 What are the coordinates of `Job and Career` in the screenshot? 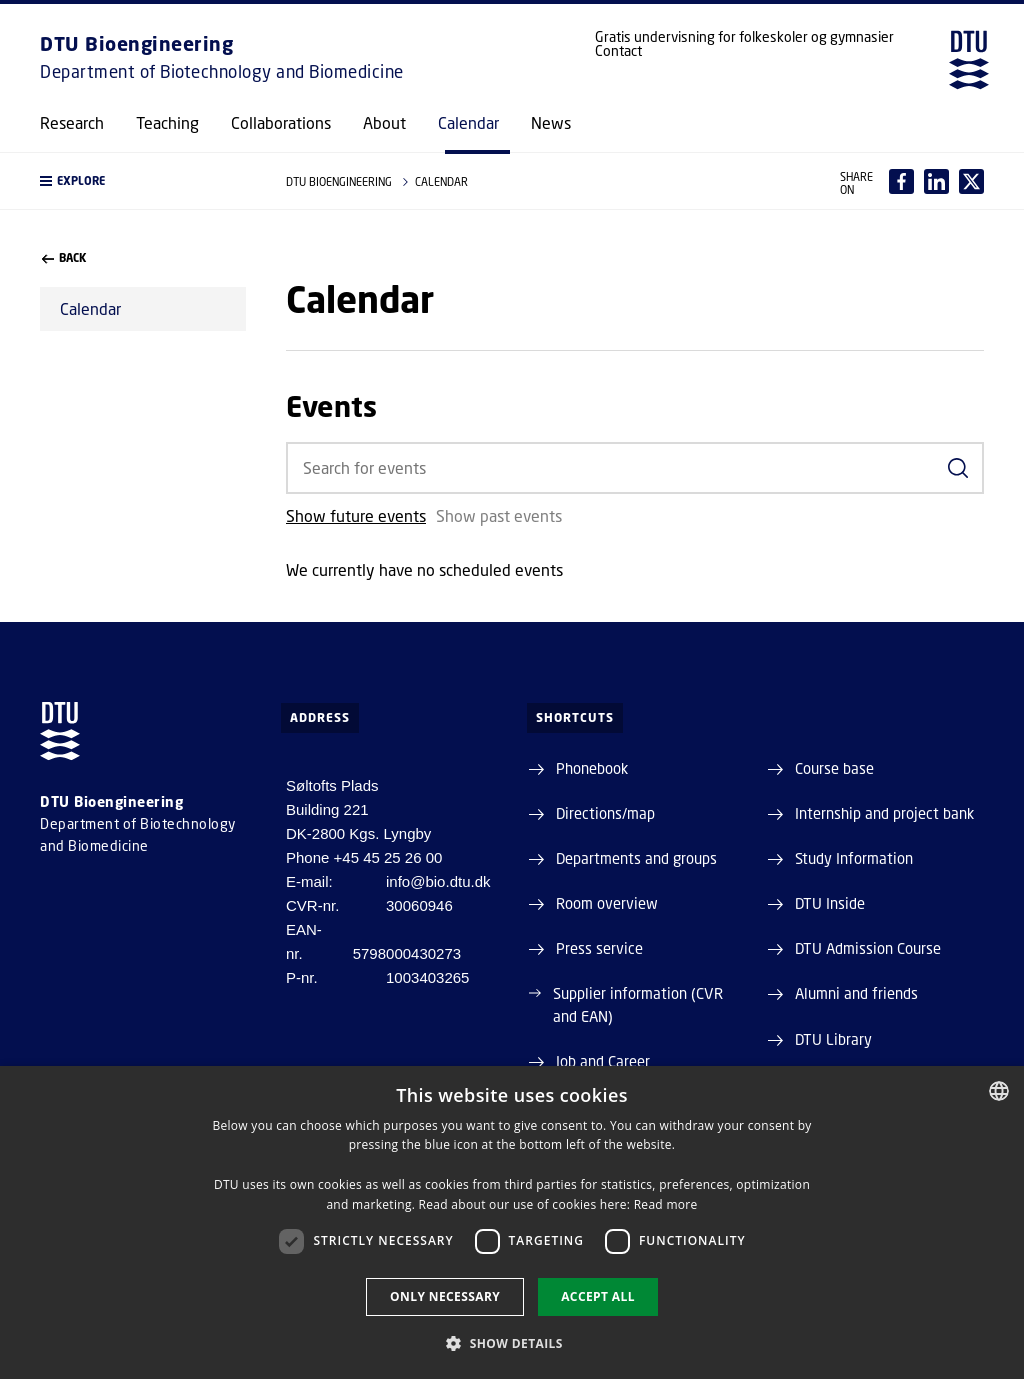 It's located at (603, 1061).